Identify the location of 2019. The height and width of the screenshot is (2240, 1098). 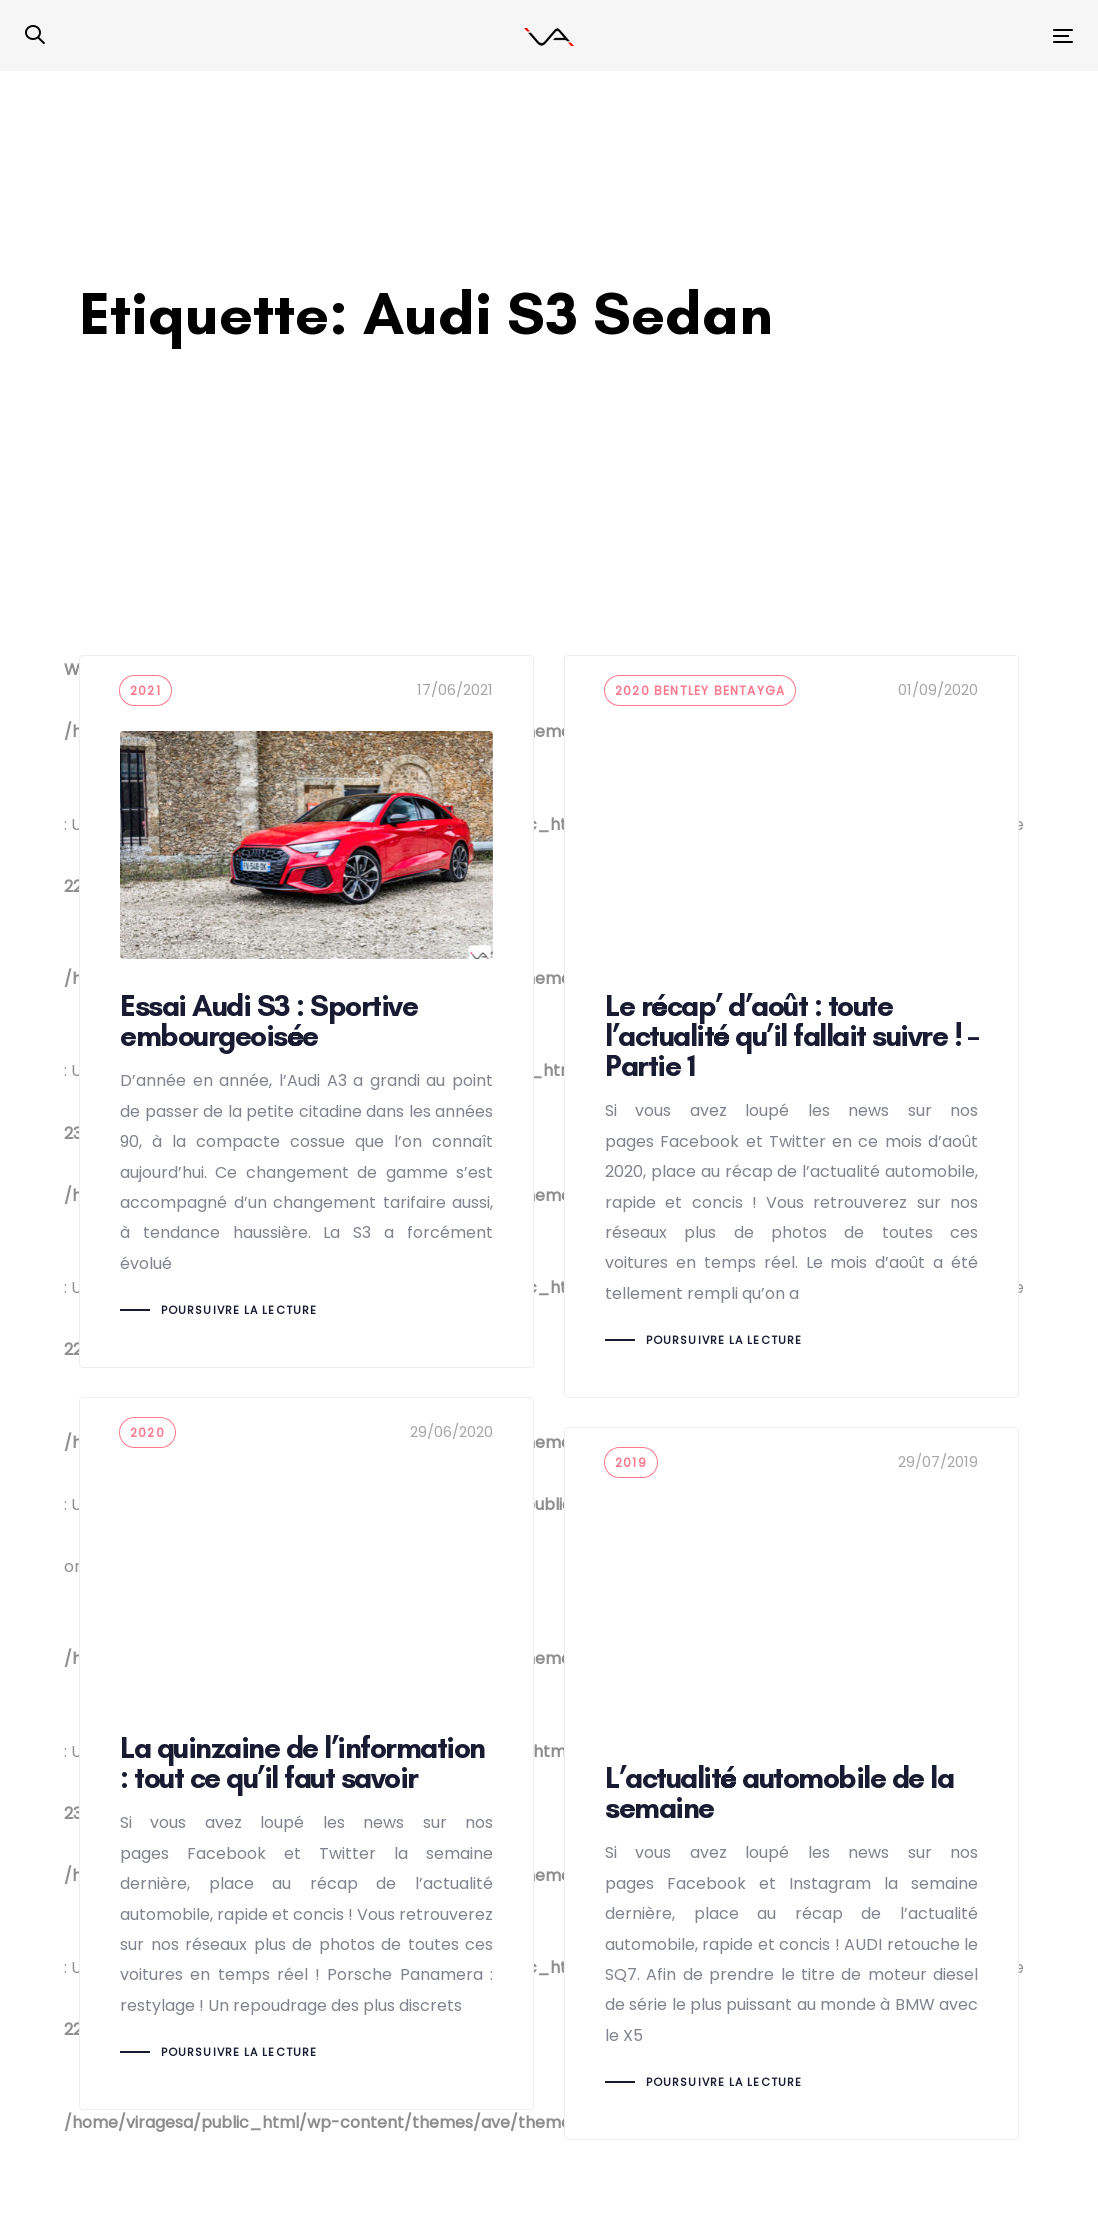
(631, 1462).